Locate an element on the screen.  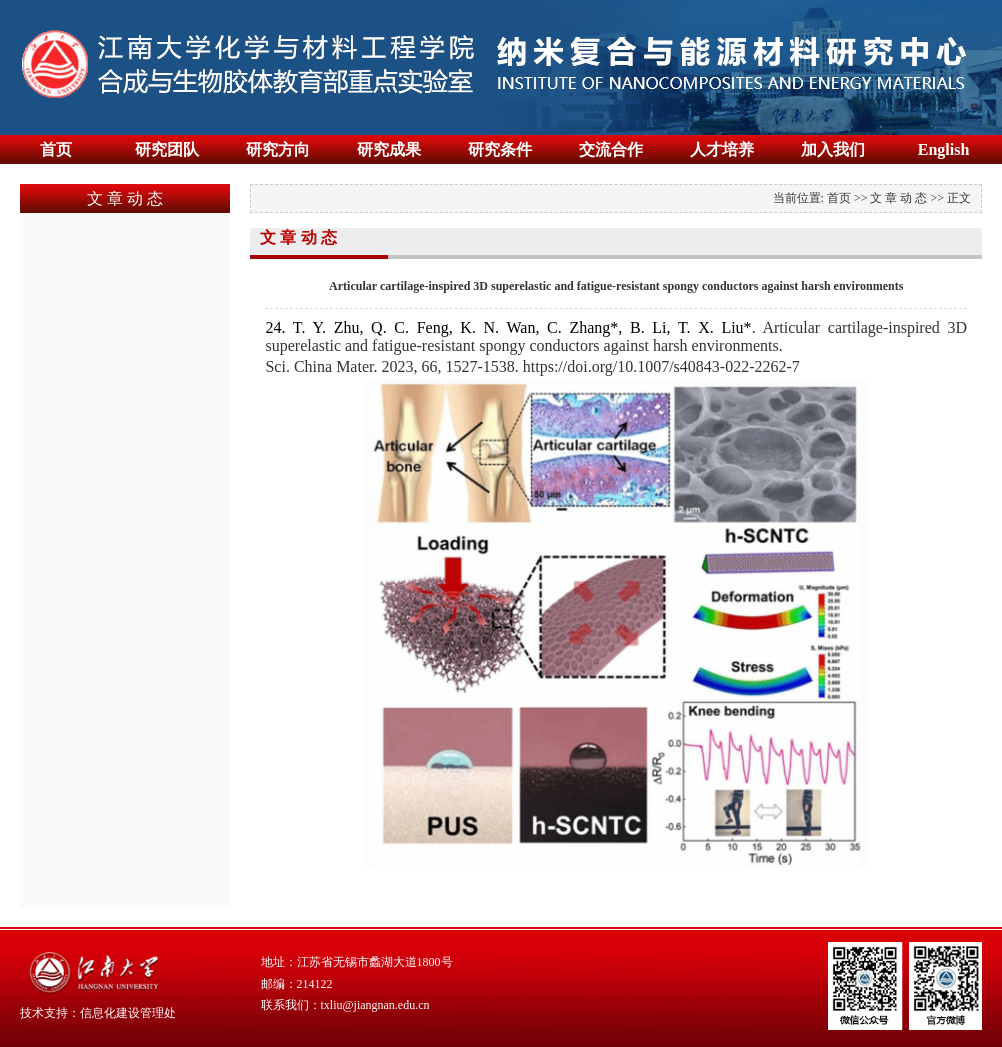
研究方向 is located at coordinates (278, 149).